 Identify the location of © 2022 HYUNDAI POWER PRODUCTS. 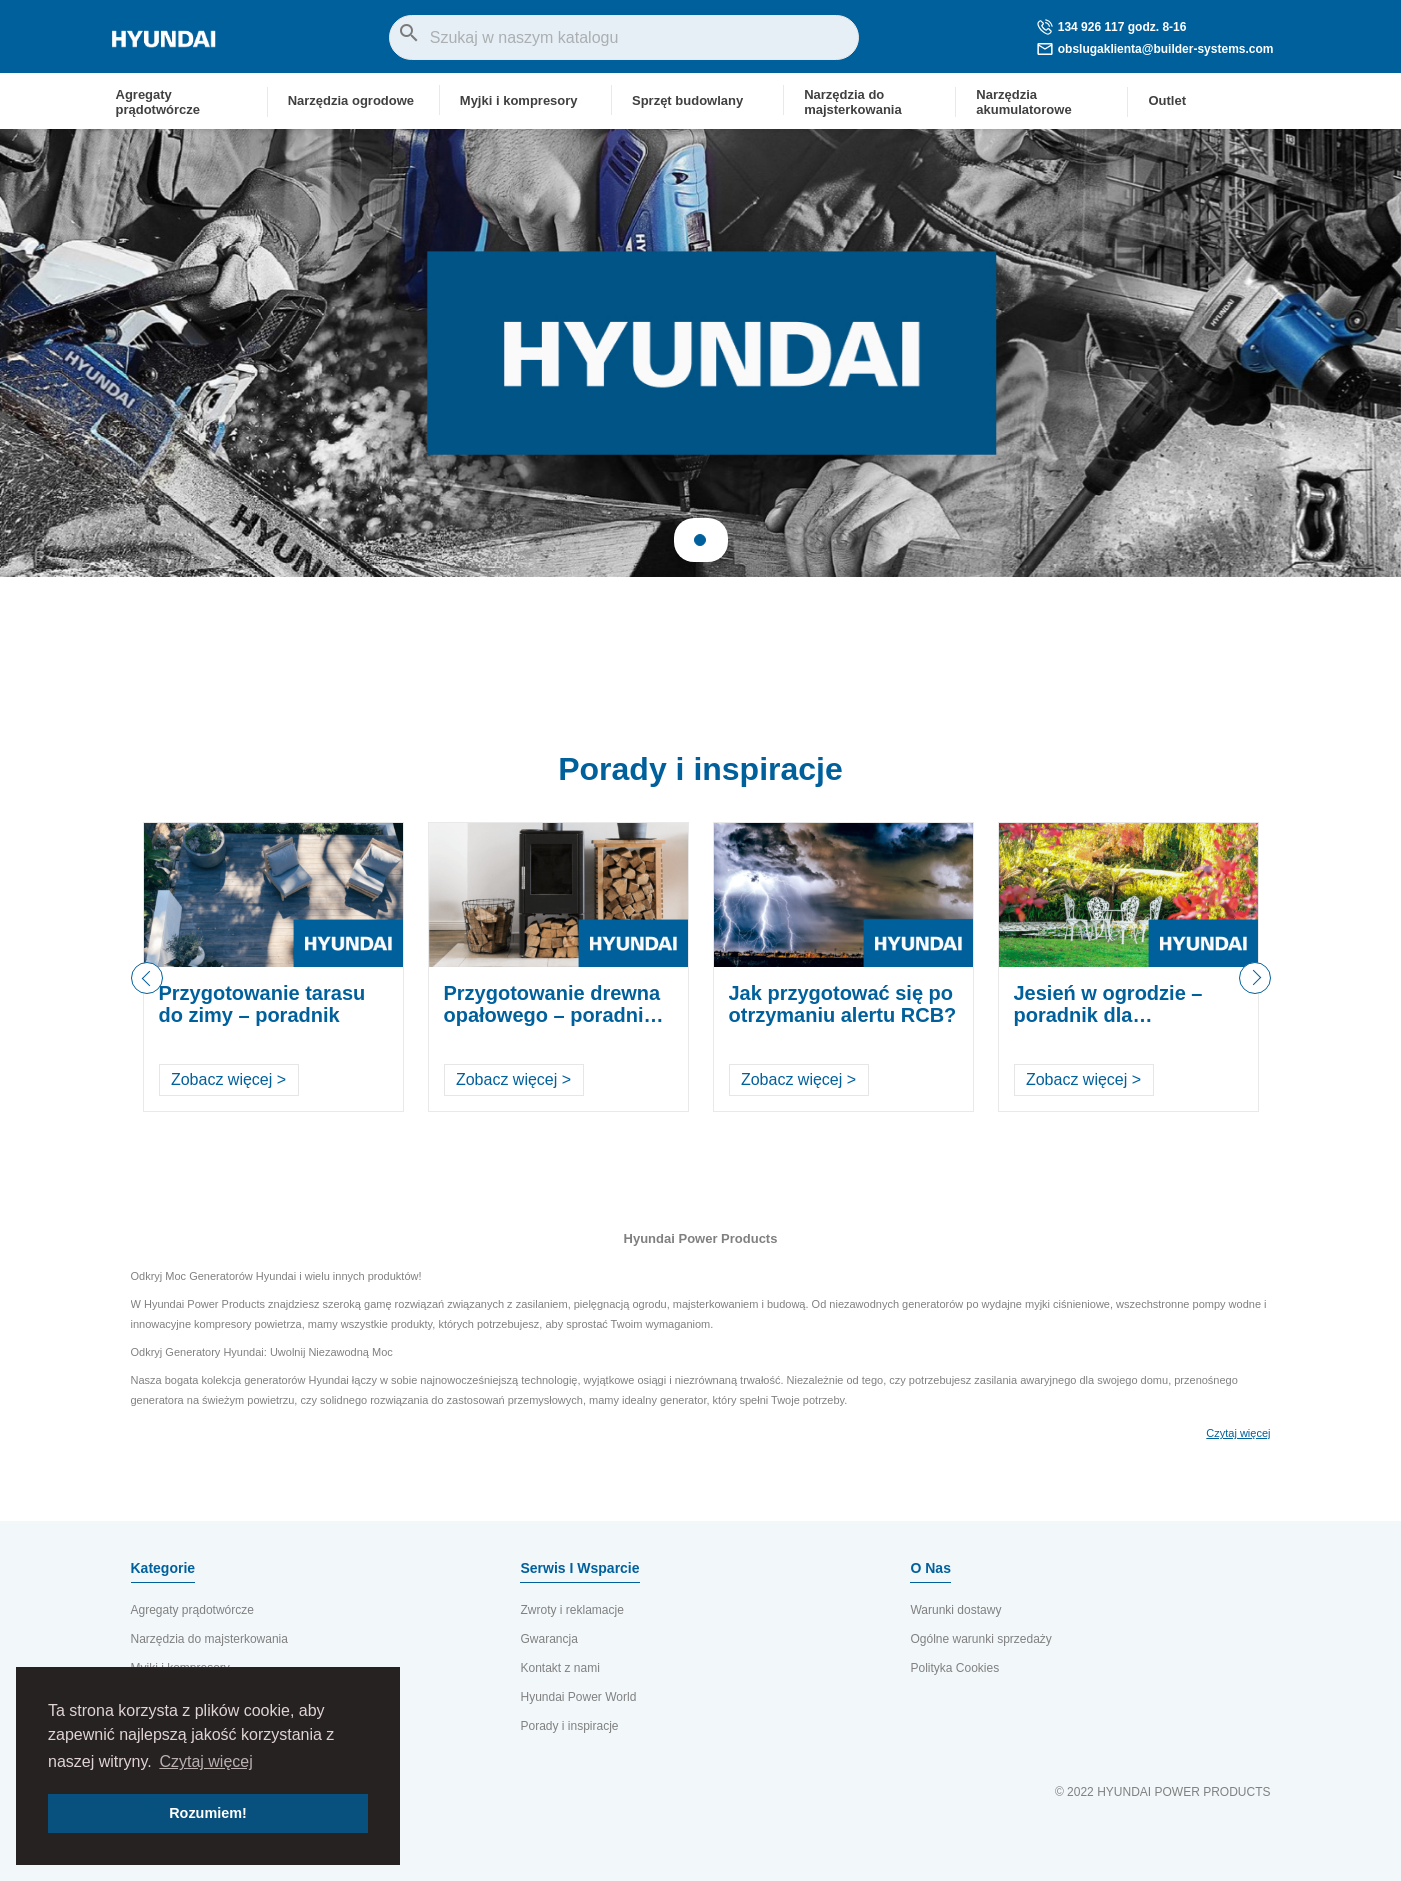
(1163, 1792).